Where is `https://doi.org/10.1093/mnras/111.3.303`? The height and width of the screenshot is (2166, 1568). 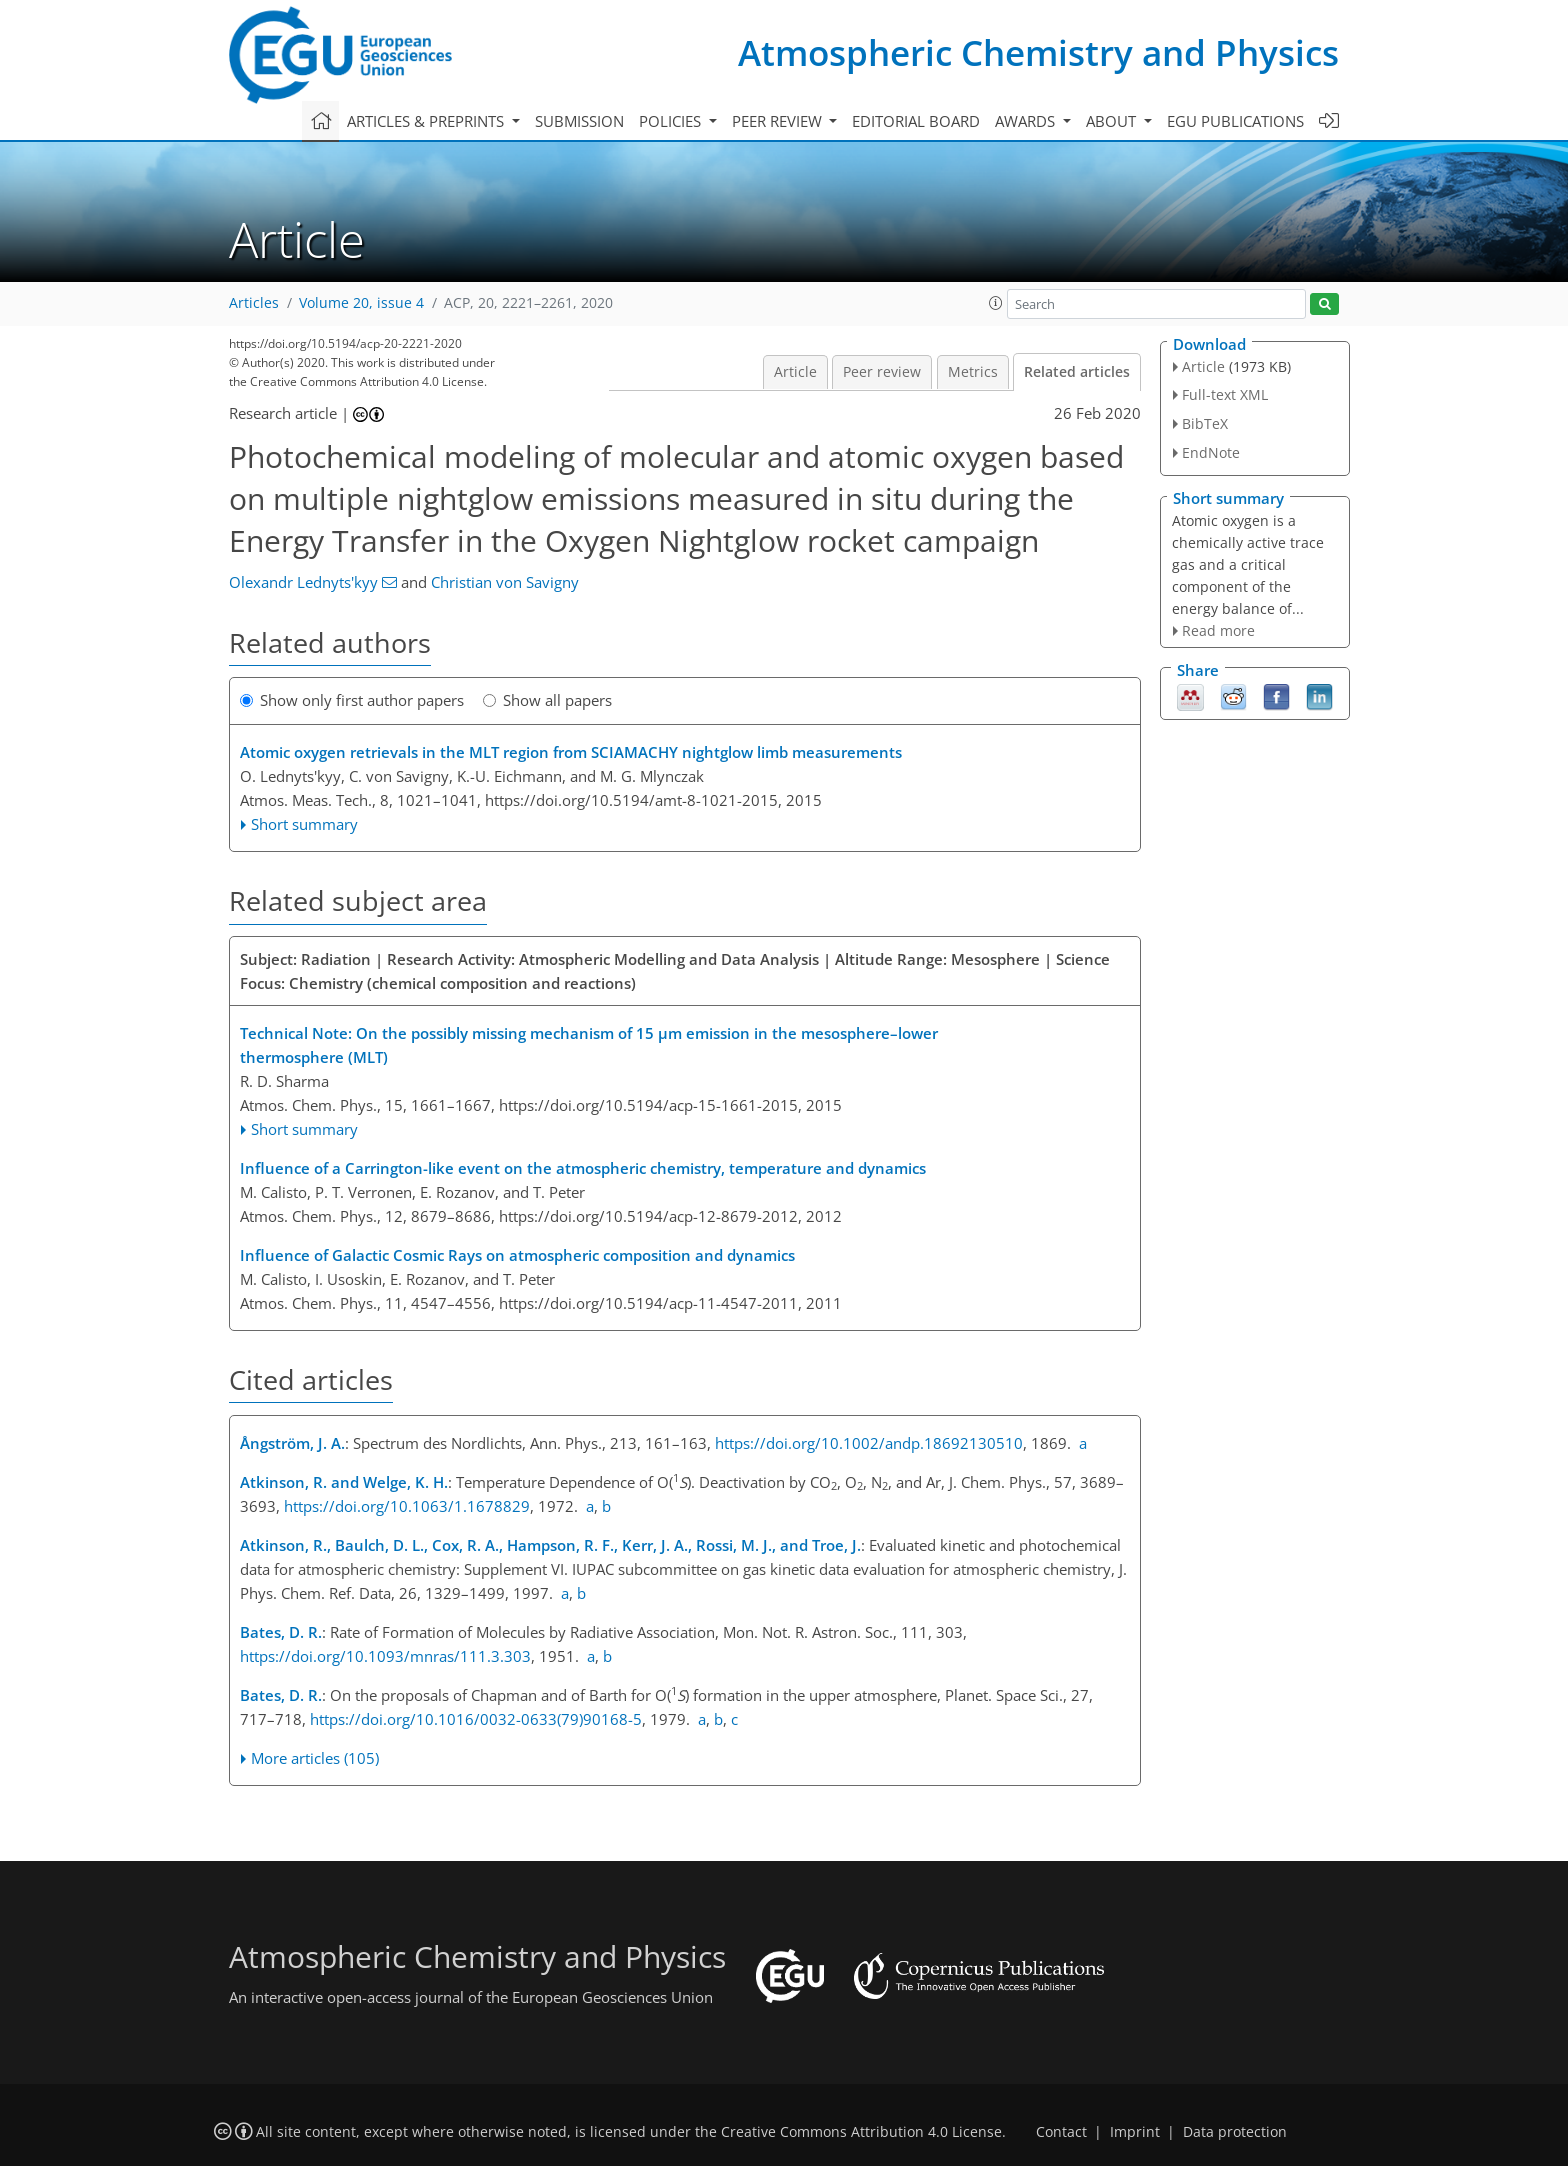
https://doi.org/10.1093/mnras/111.3.303 is located at coordinates (385, 1656).